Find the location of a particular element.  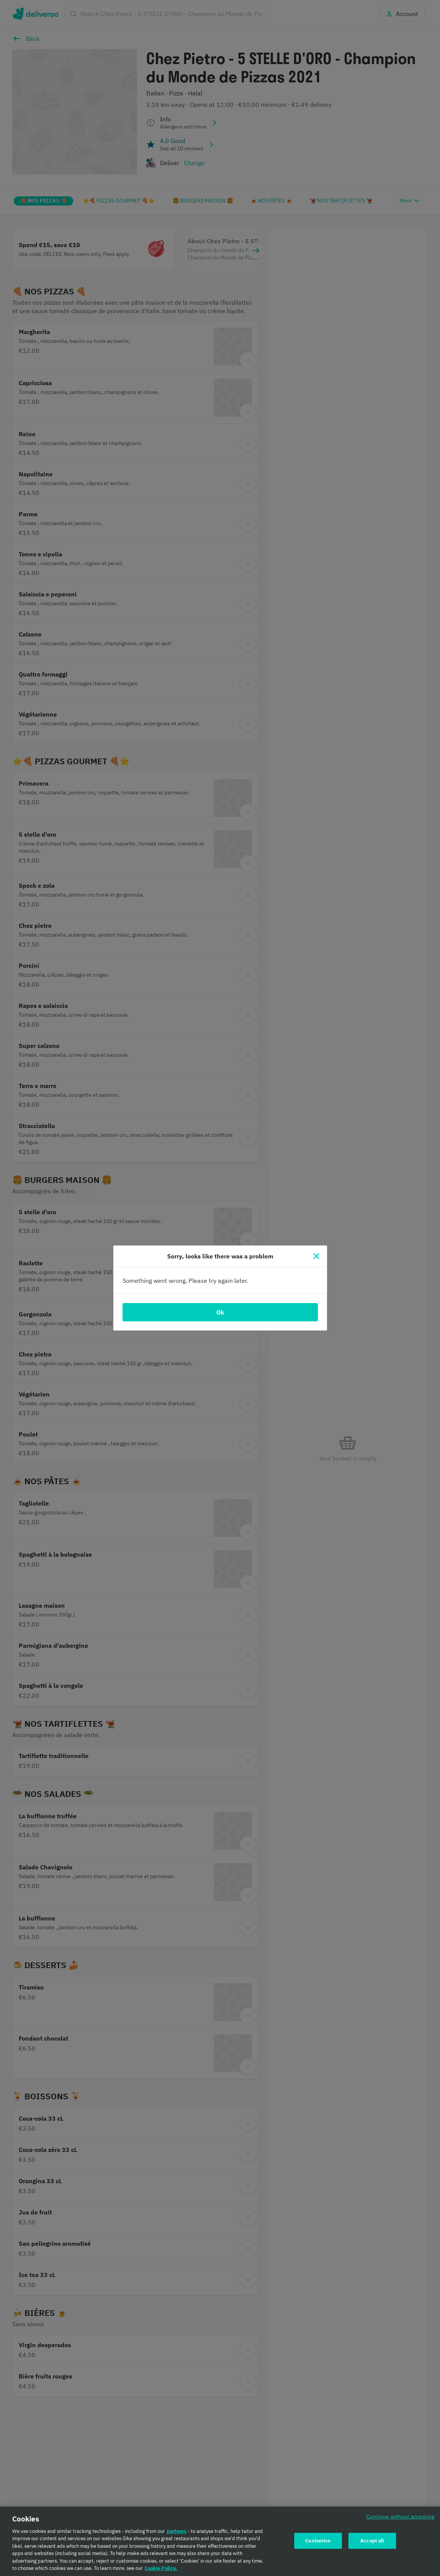

Continue without accepting is located at coordinates (400, 2516).